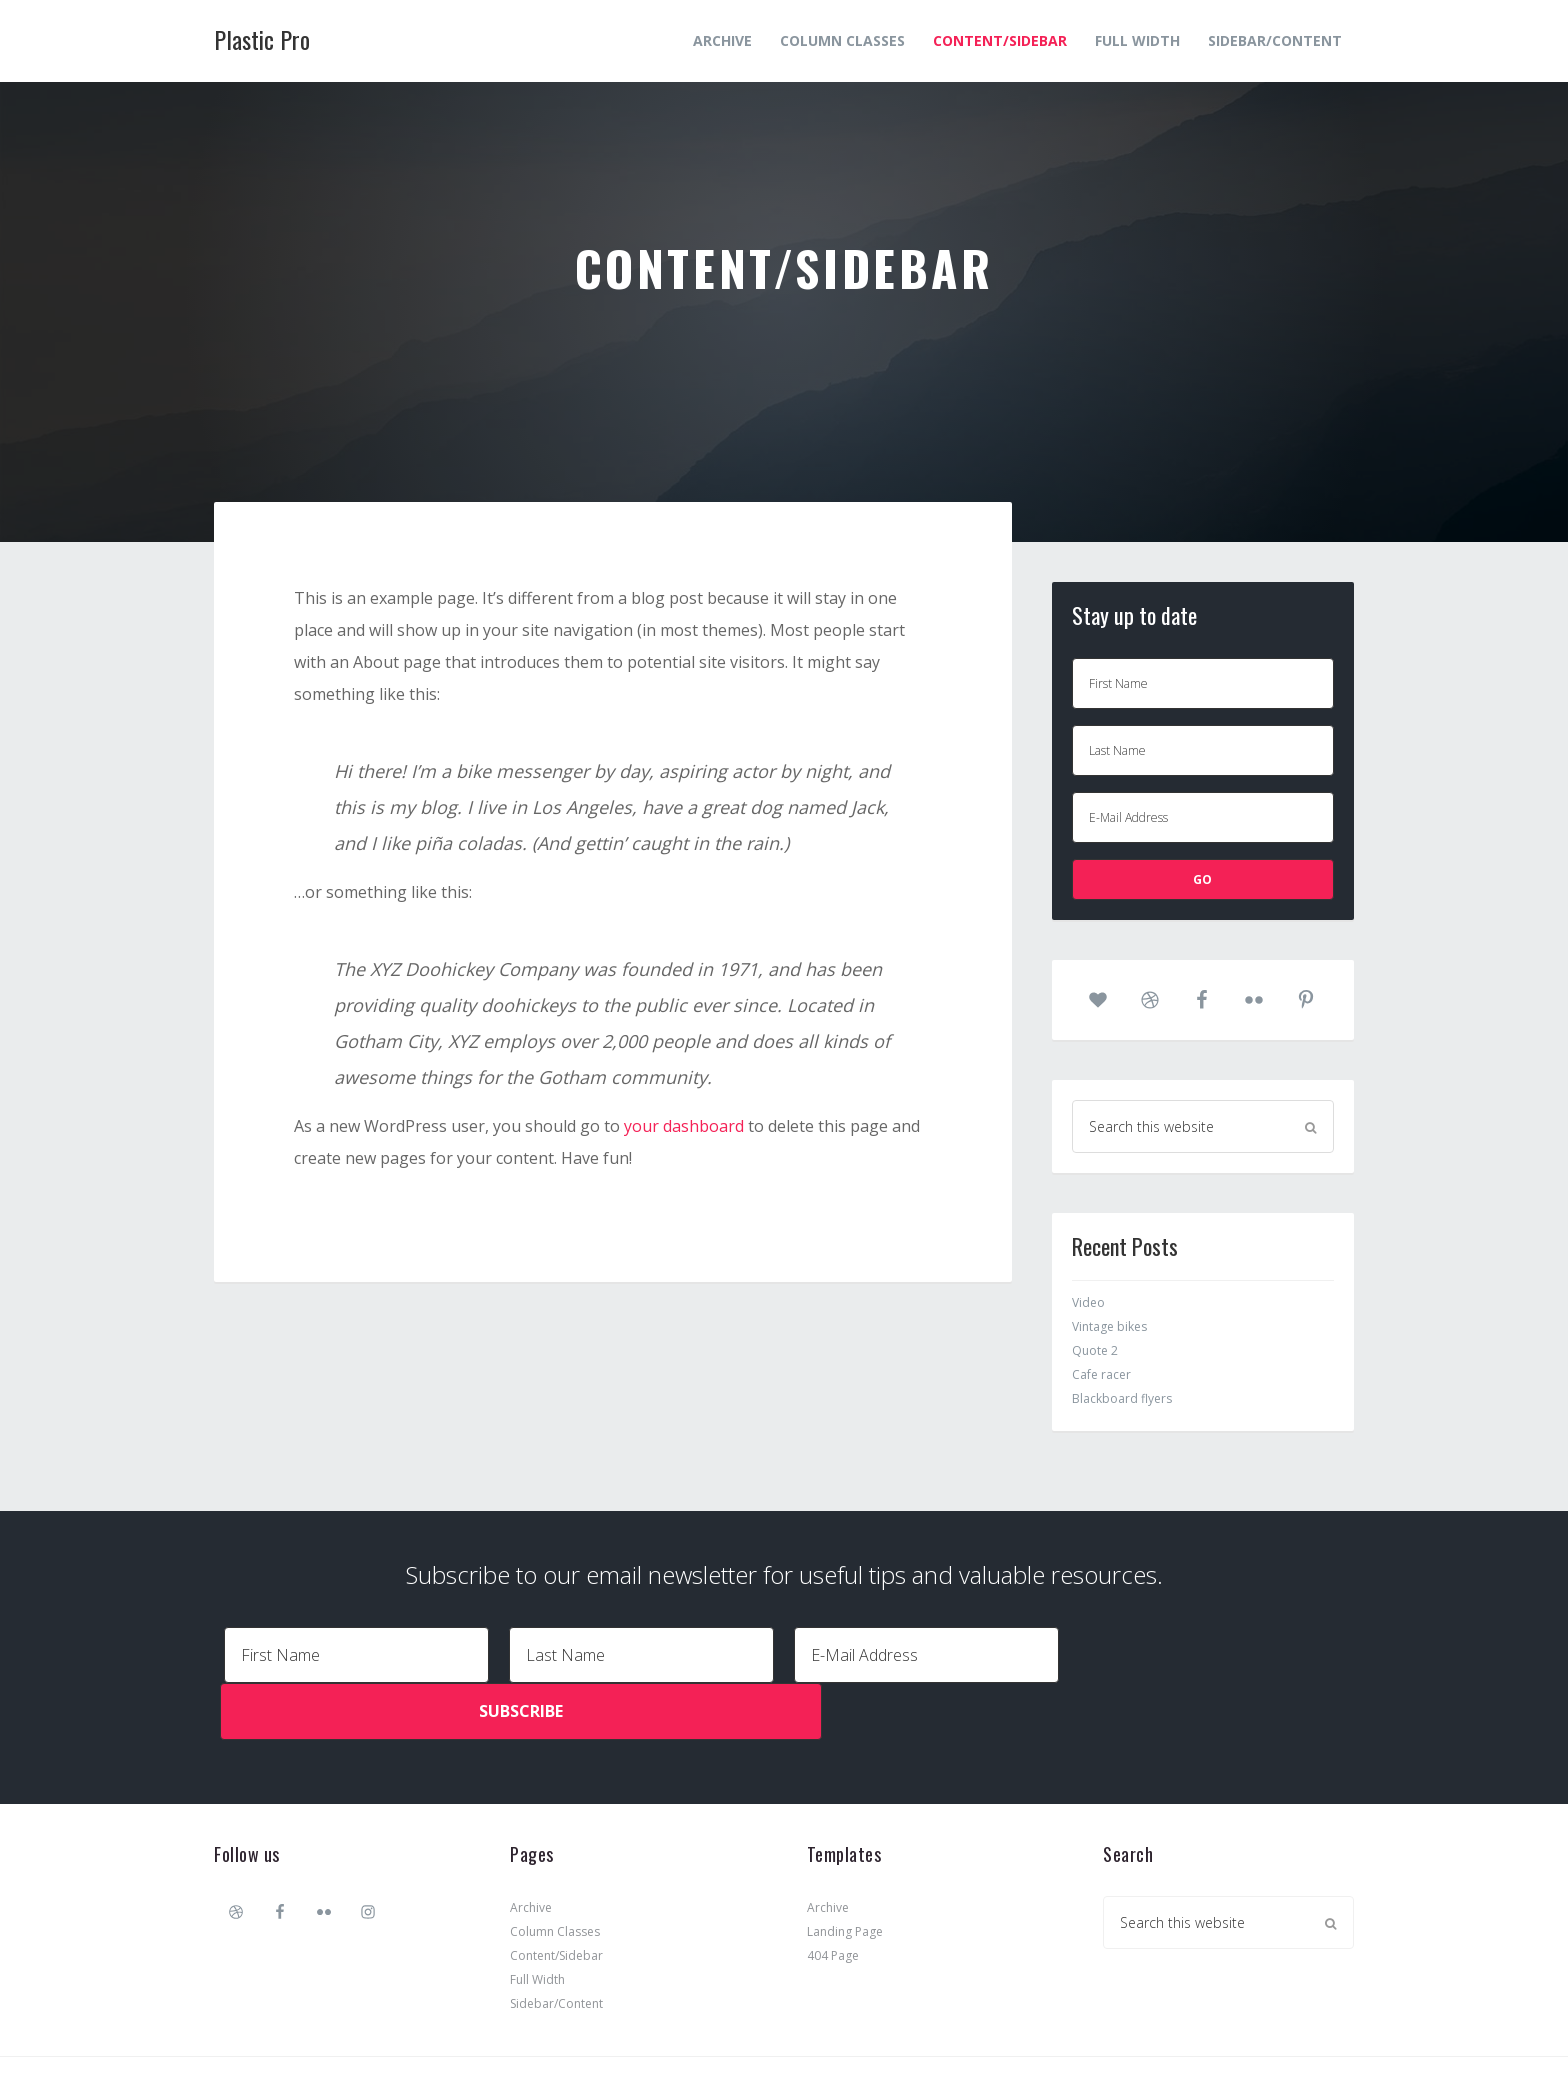 Image resolution: width=1568 pixels, height=2091 pixels. Describe the element at coordinates (833, 1895) in the screenshot. I see `404 Page` at that location.